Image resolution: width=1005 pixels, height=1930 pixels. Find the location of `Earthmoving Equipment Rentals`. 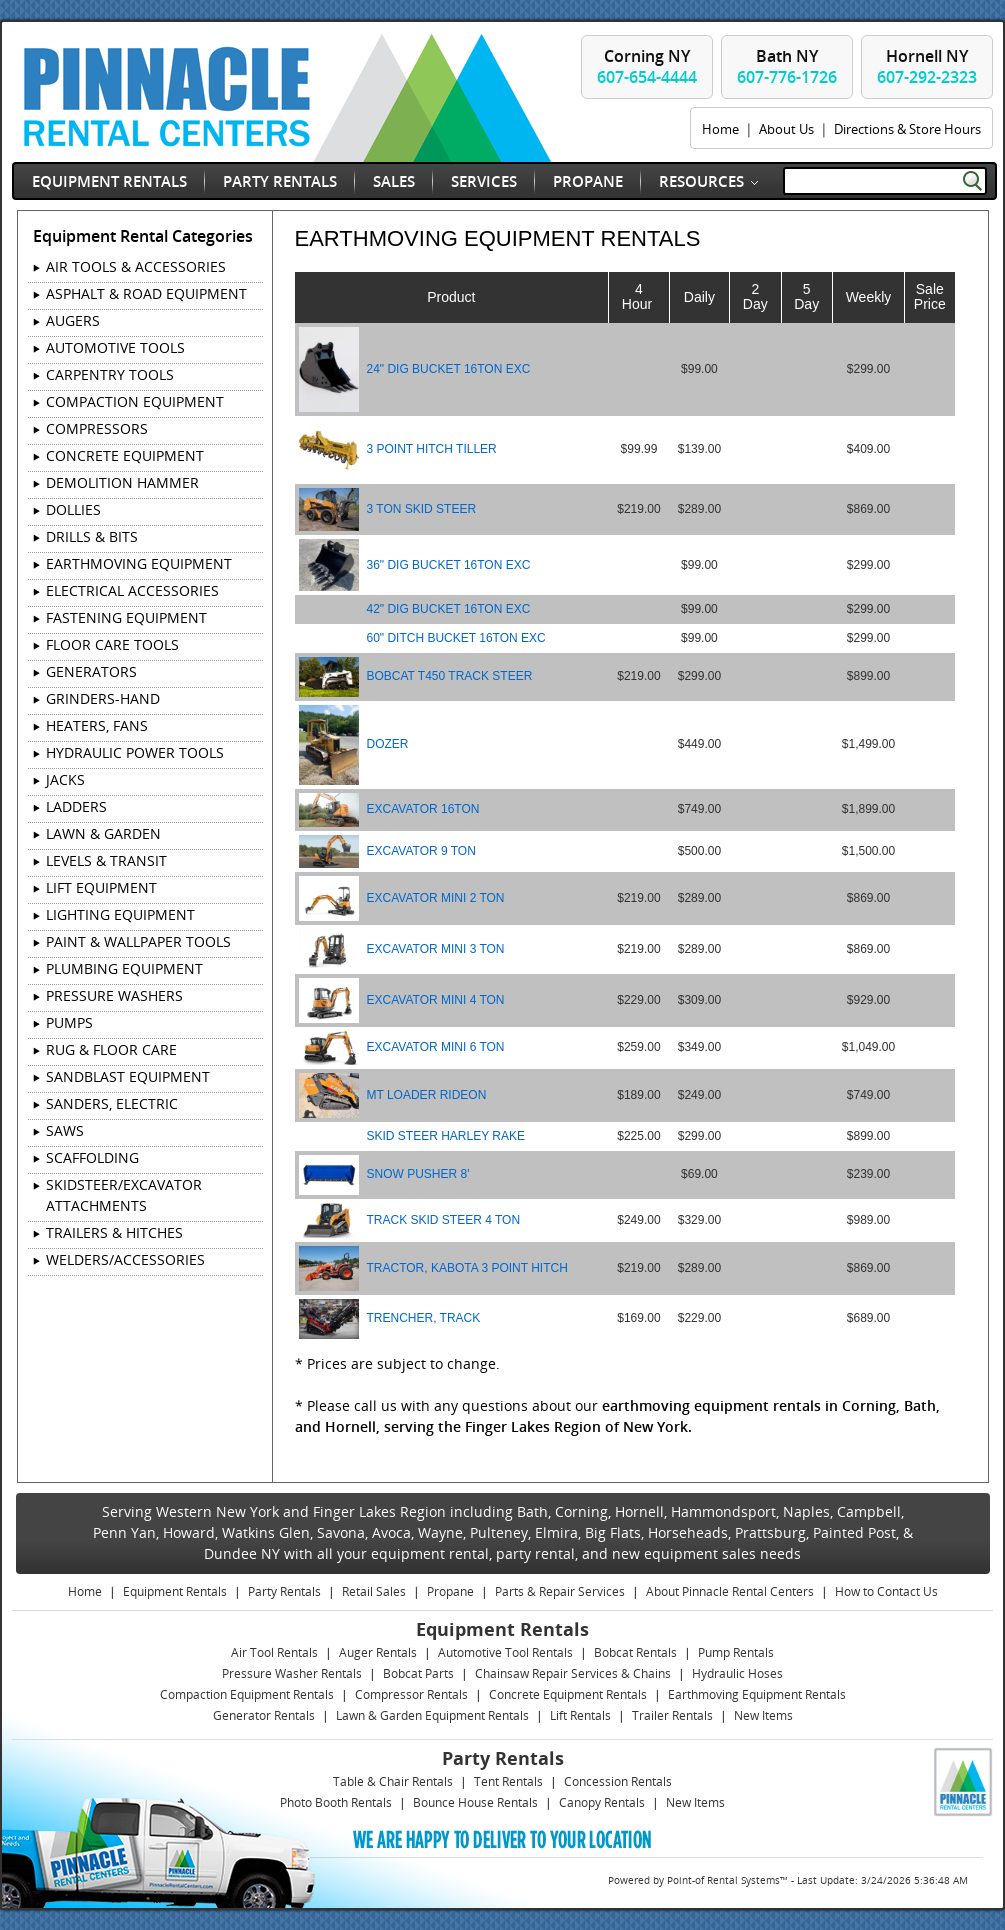

Earthmoving Equipment Rentals is located at coordinates (757, 1694).